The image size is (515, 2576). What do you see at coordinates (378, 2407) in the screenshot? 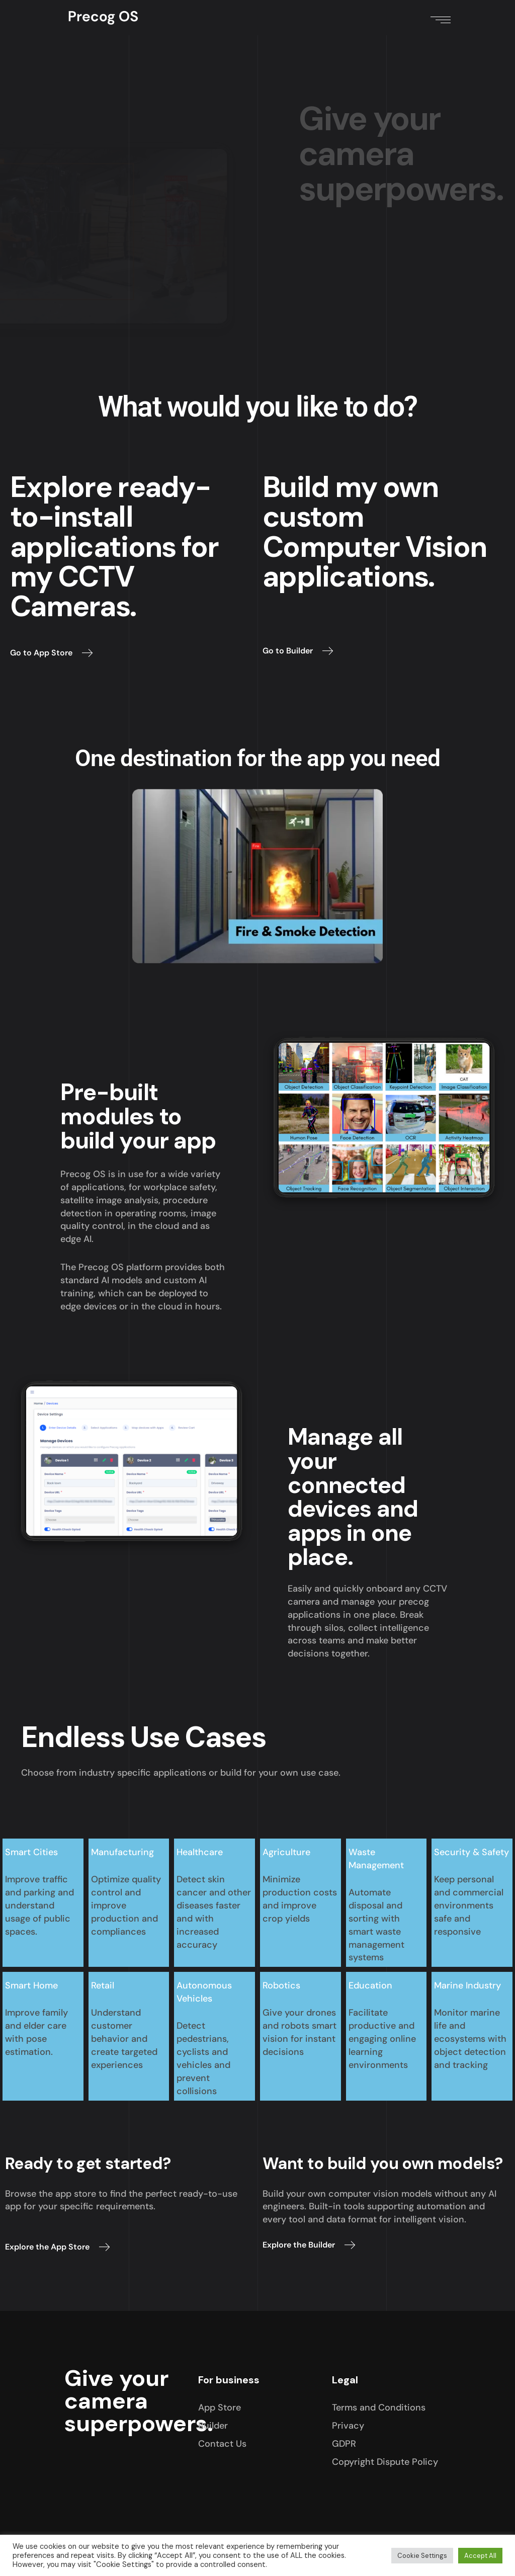
I see `Terms and Conditions` at bounding box center [378, 2407].